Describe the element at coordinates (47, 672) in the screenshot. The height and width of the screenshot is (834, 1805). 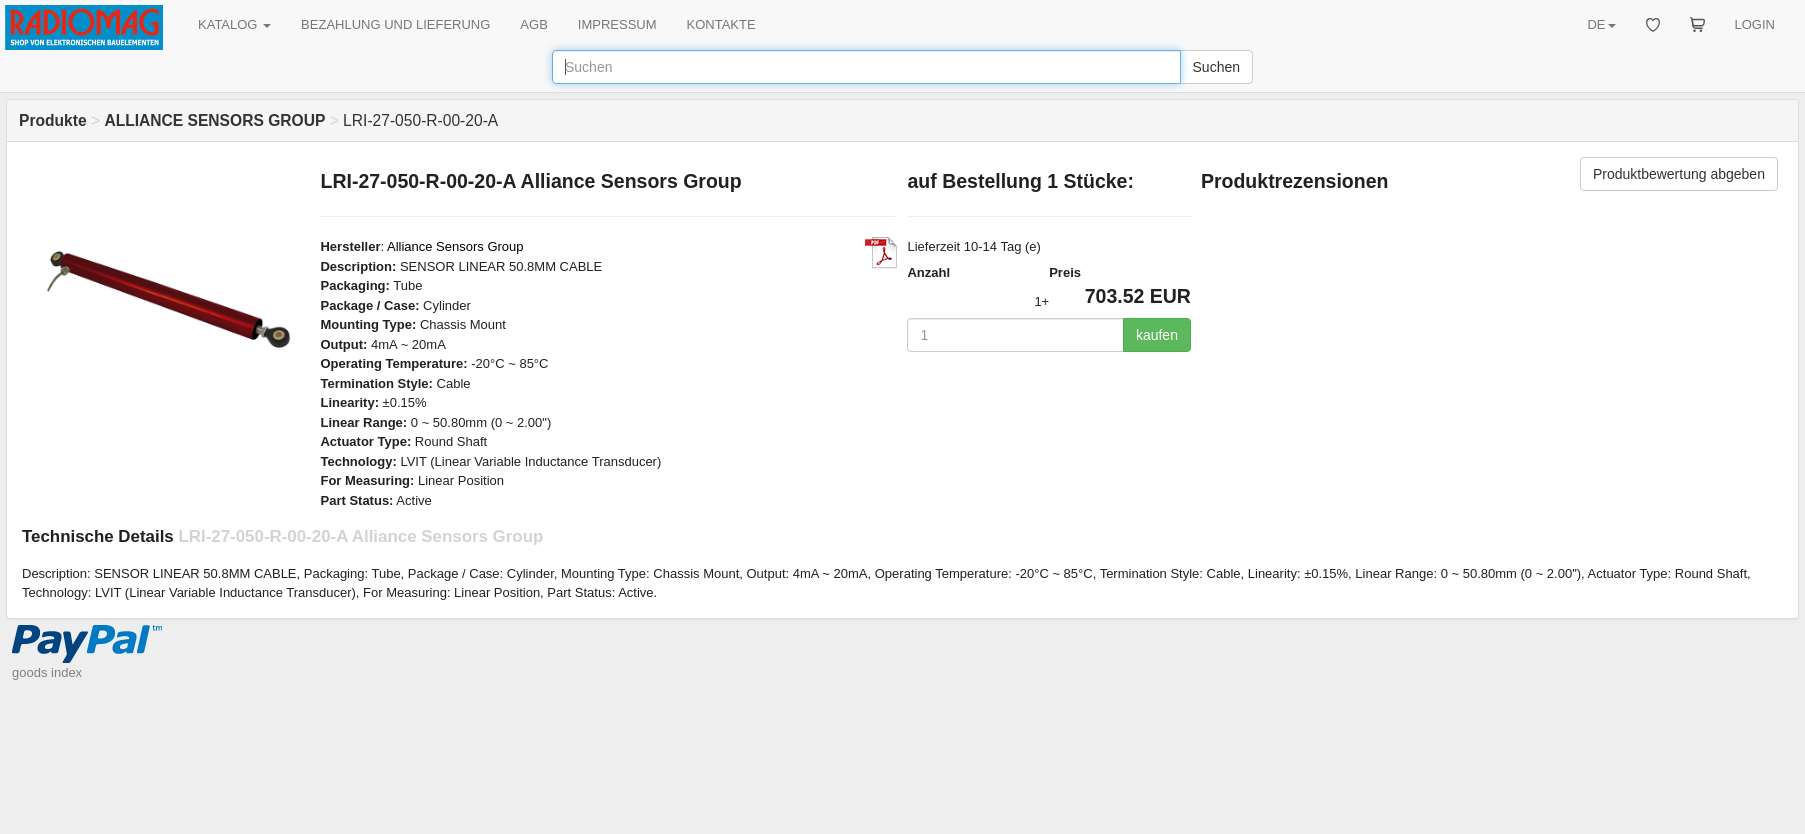
I see `goods index` at that location.